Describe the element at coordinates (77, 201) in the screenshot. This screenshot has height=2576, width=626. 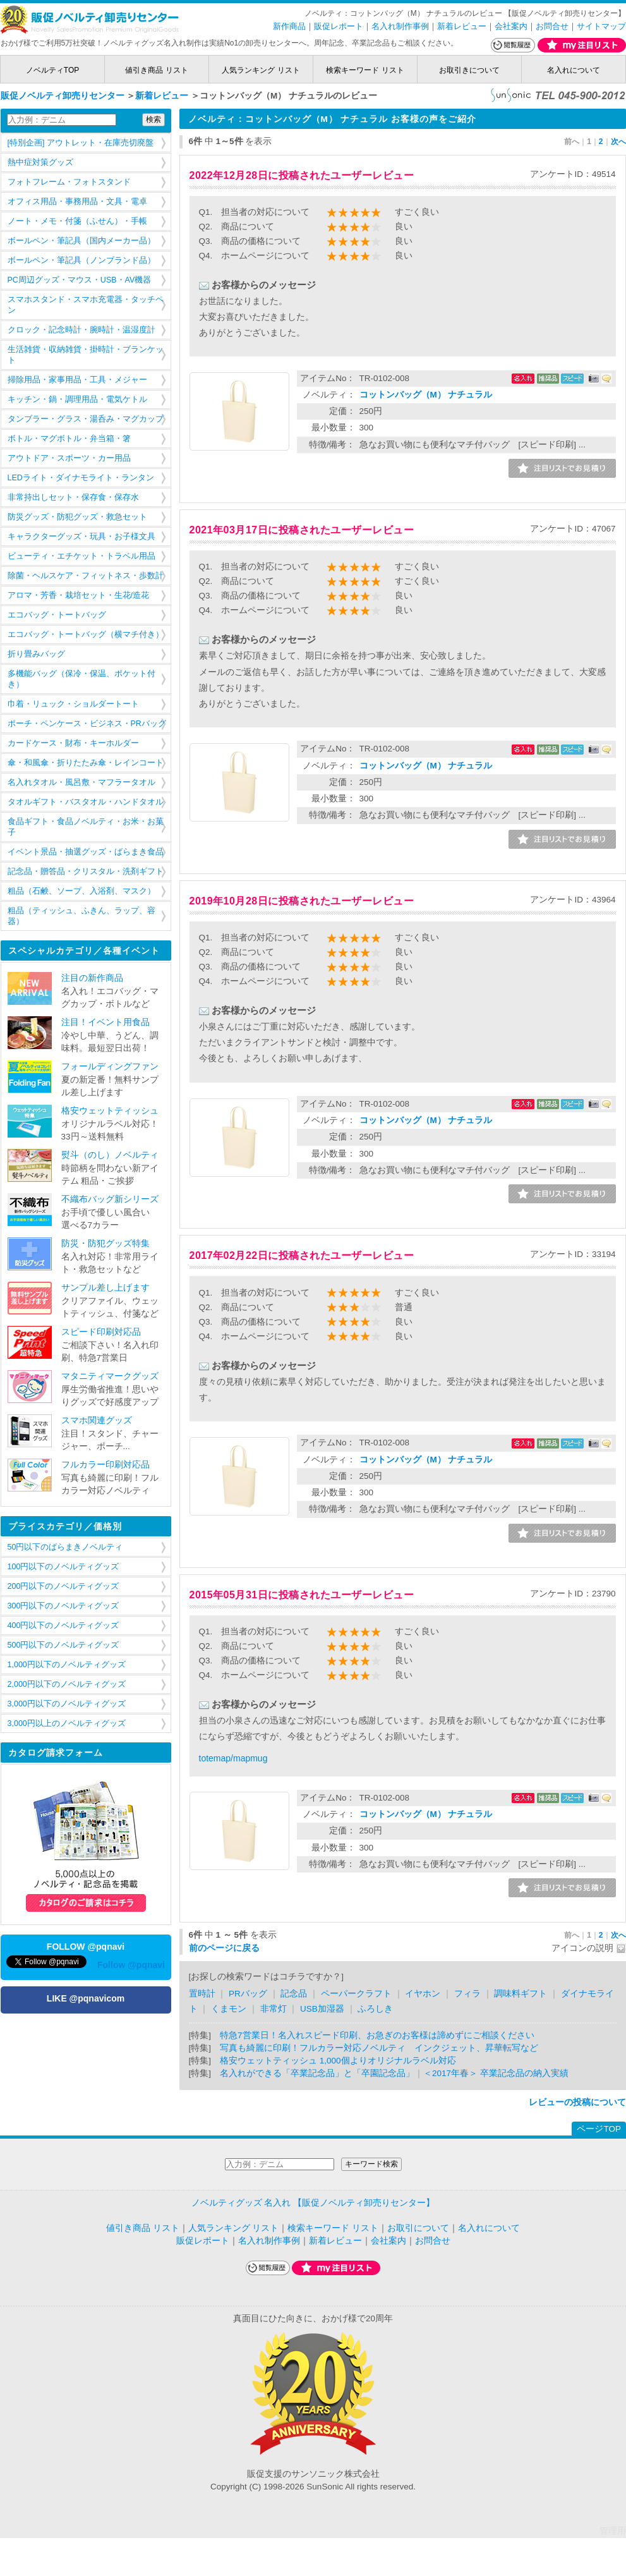
I see `オフィス用品・事務用品・文具・電卓` at that location.